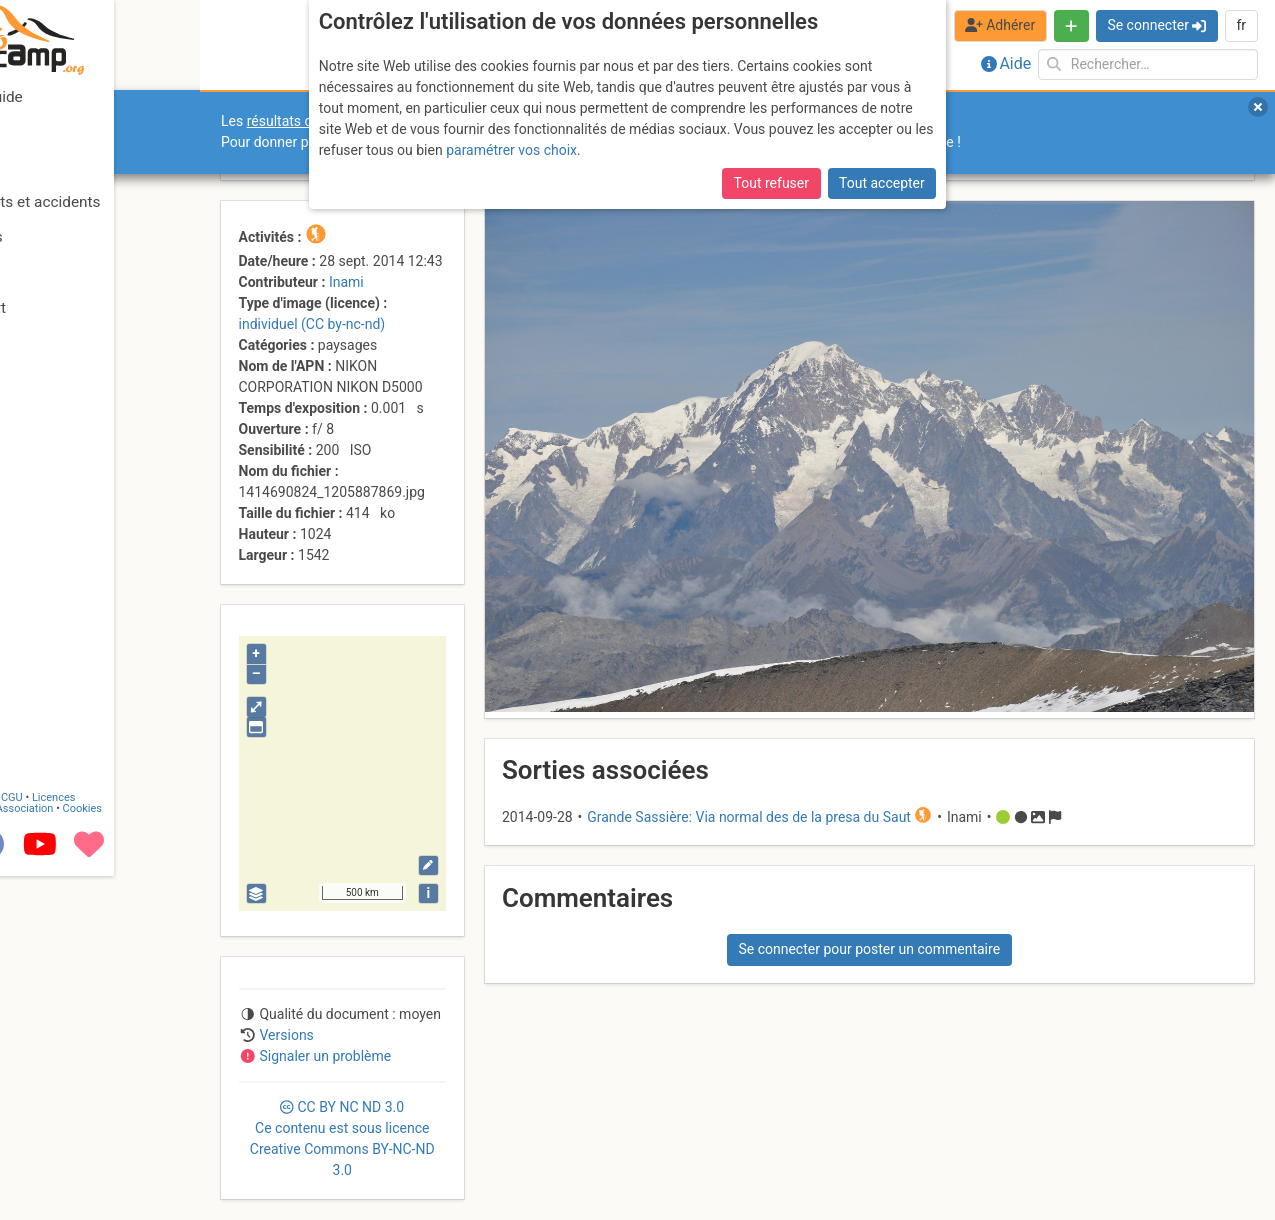  I want to click on Inami, so click(346, 282).